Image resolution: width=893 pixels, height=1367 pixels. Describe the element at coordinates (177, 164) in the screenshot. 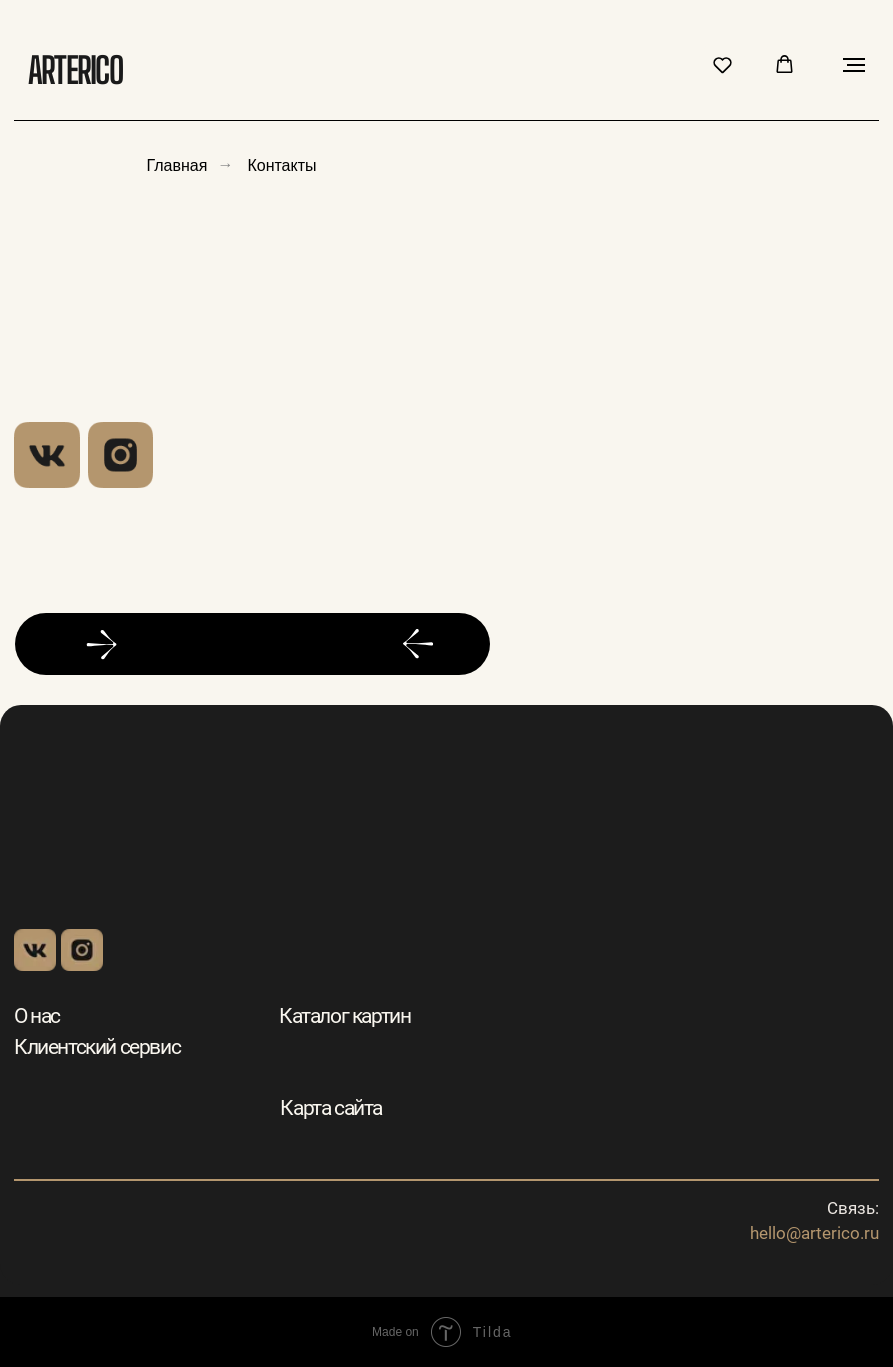

I see `Главная` at that location.